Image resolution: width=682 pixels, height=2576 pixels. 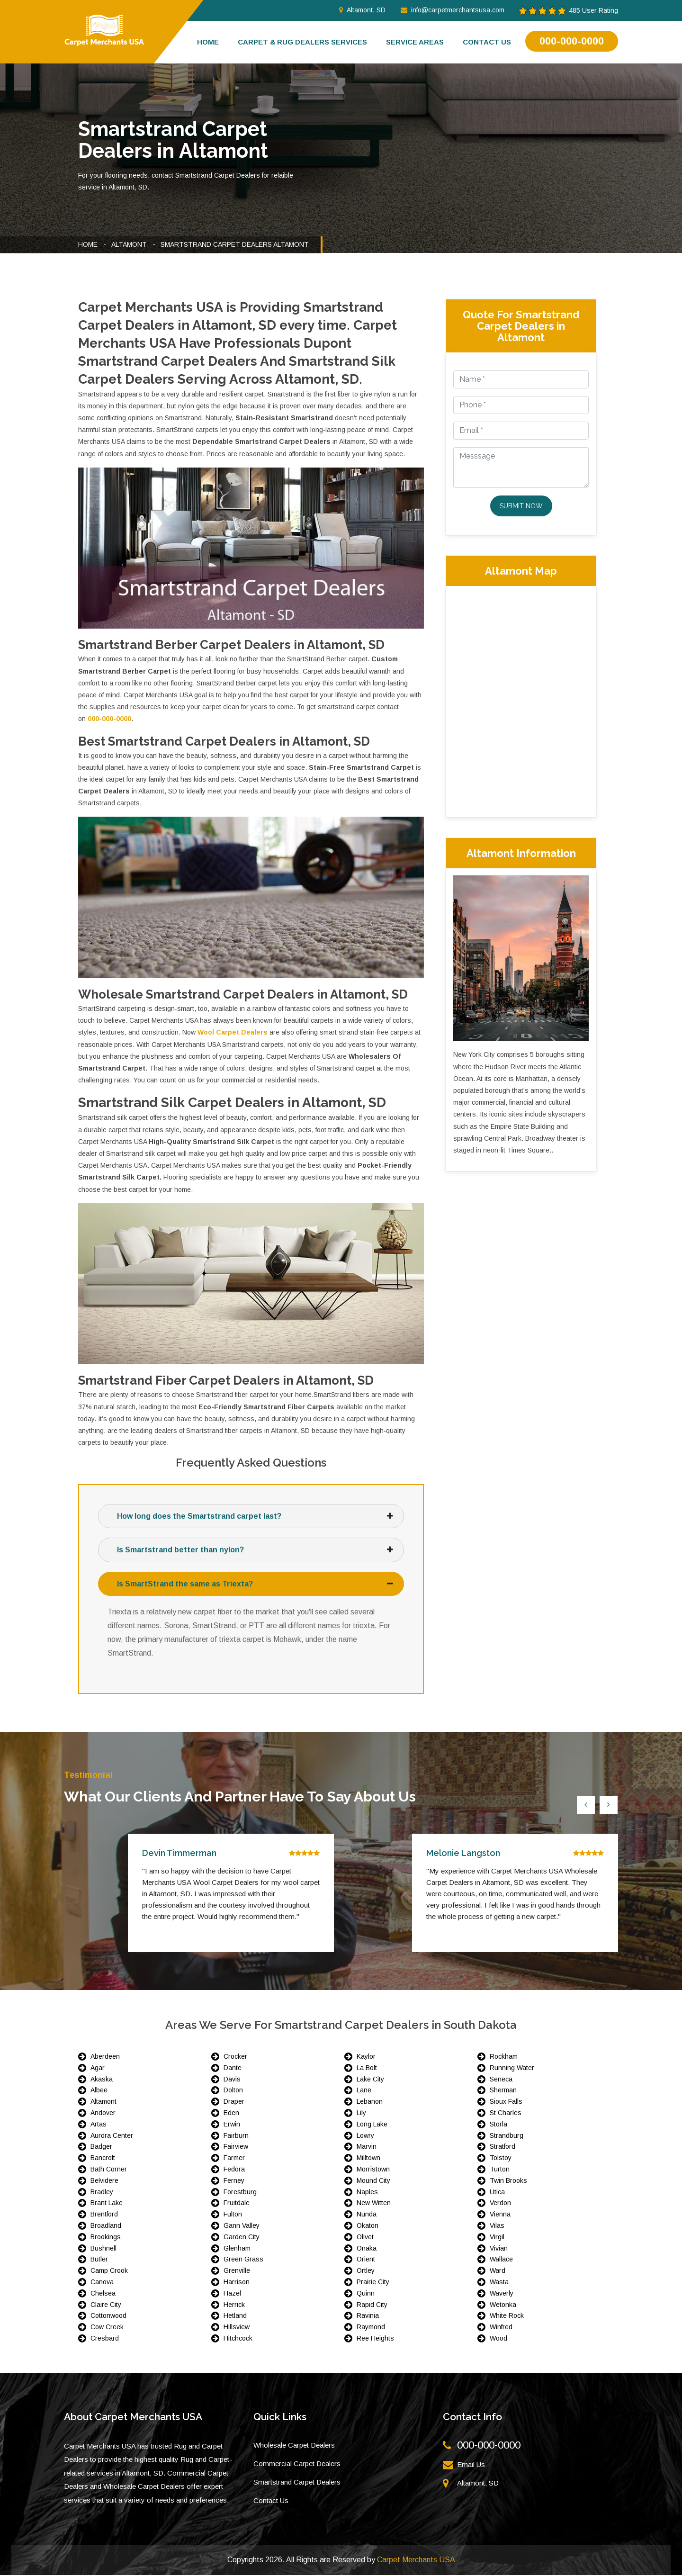 What do you see at coordinates (242, 2238) in the screenshot?
I see `Garden City` at bounding box center [242, 2238].